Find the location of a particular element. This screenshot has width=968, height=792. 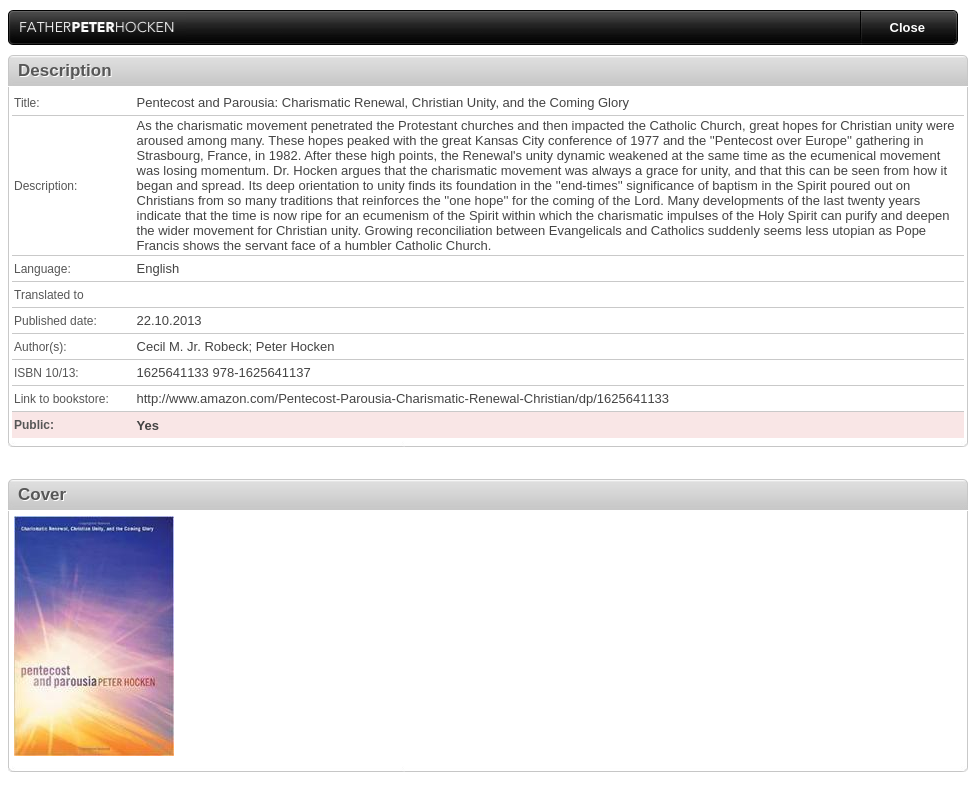

Close is located at coordinates (907, 27).